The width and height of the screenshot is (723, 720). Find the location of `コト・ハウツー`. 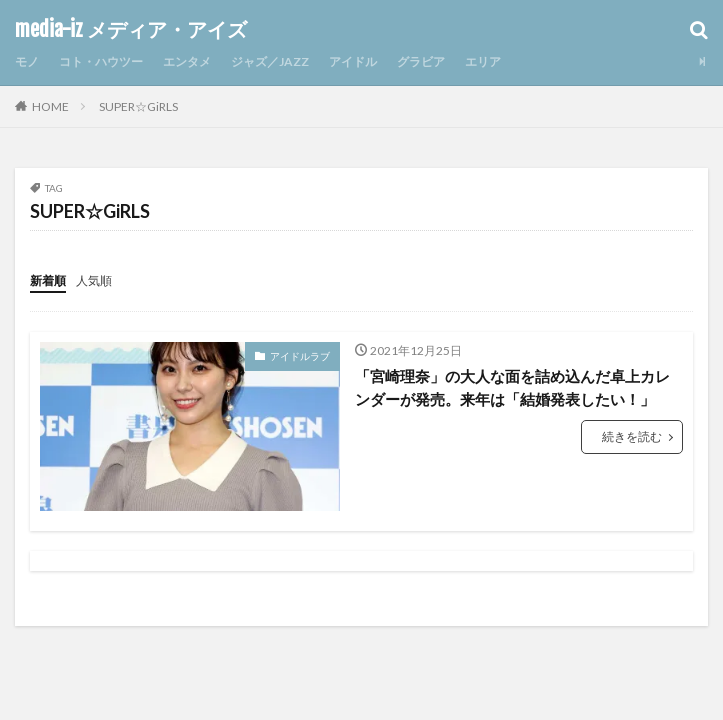

コト・ハウツー is located at coordinates (101, 61).